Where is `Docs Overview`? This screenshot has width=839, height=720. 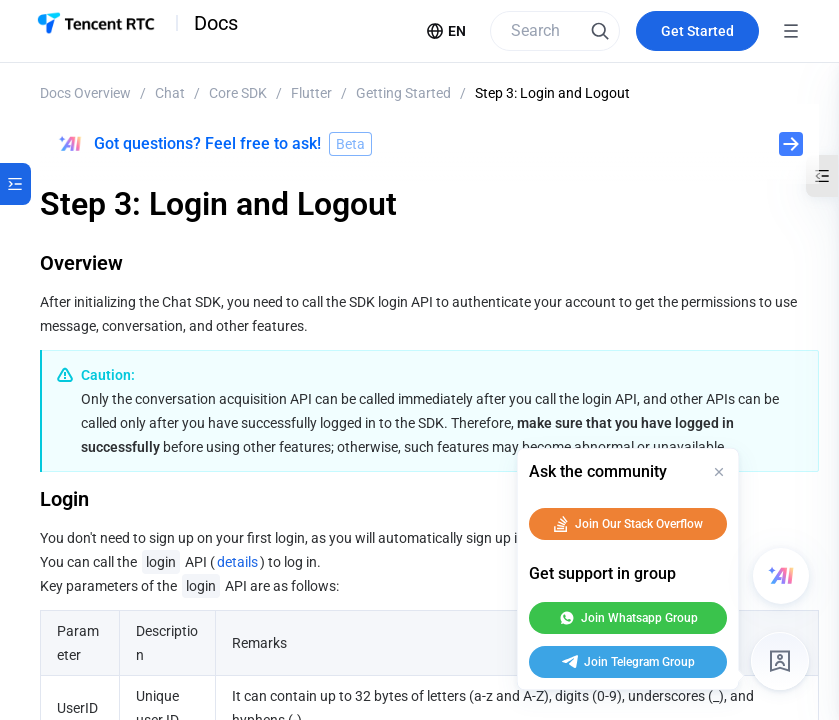 Docs Overview is located at coordinates (85, 93).